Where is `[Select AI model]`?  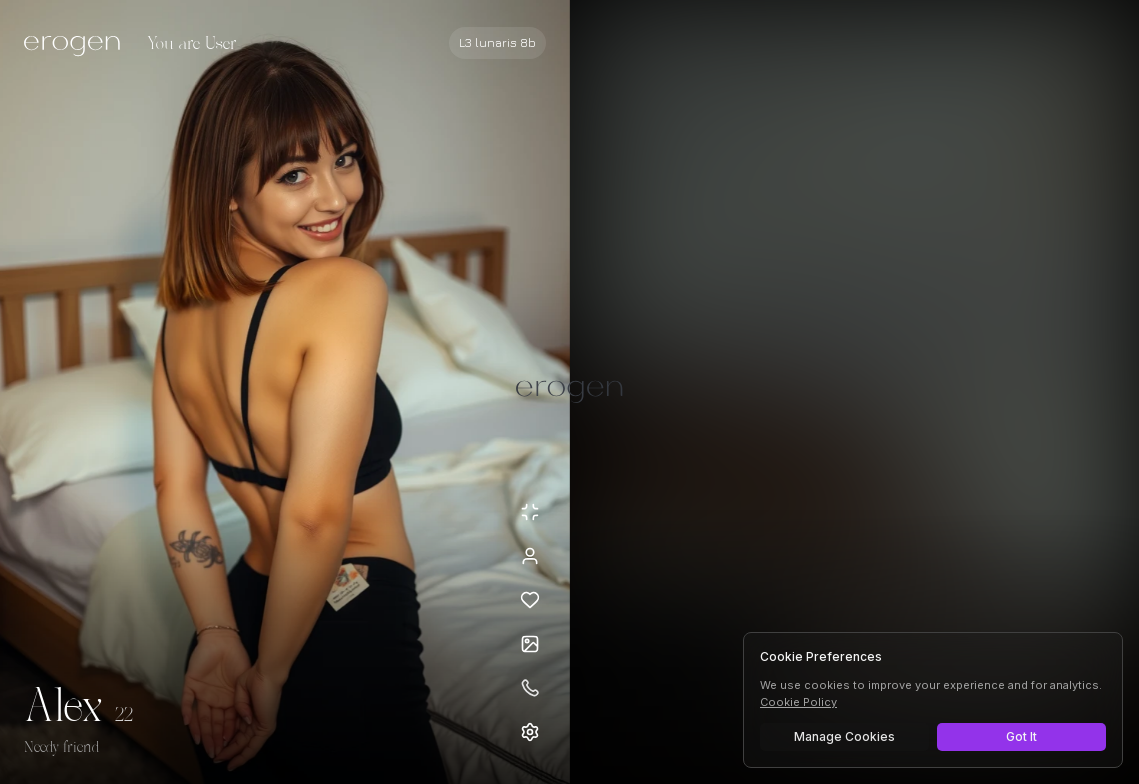
[Select AI model] is located at coordinates (497, 43).